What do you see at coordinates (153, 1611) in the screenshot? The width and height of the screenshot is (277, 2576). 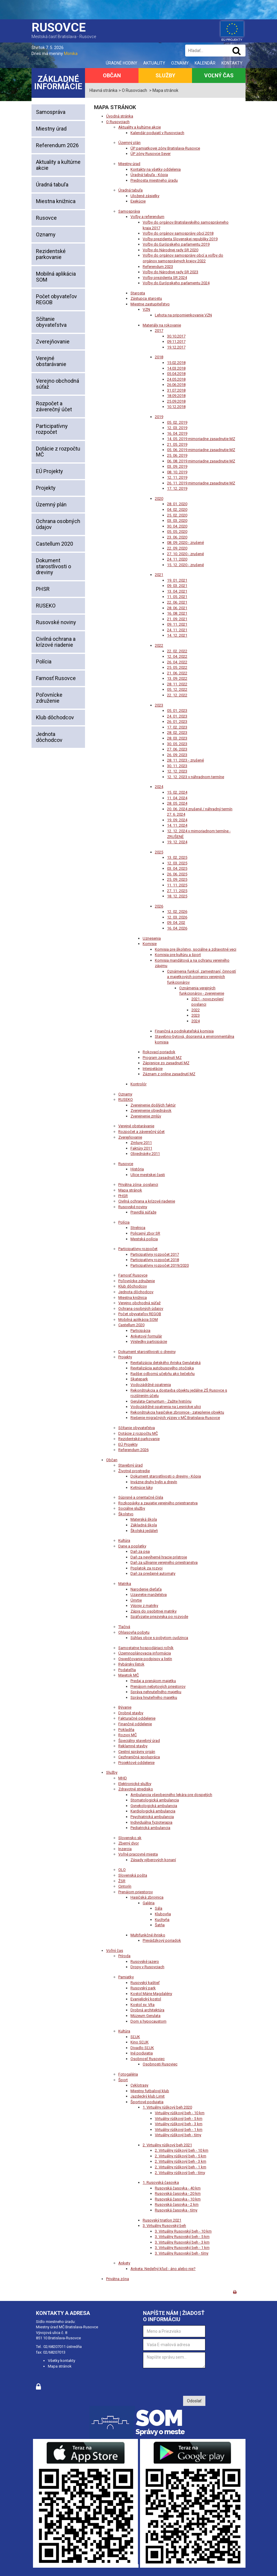 I see `Zápis do osobitnej matriky` at bounding box center [153, 1611].